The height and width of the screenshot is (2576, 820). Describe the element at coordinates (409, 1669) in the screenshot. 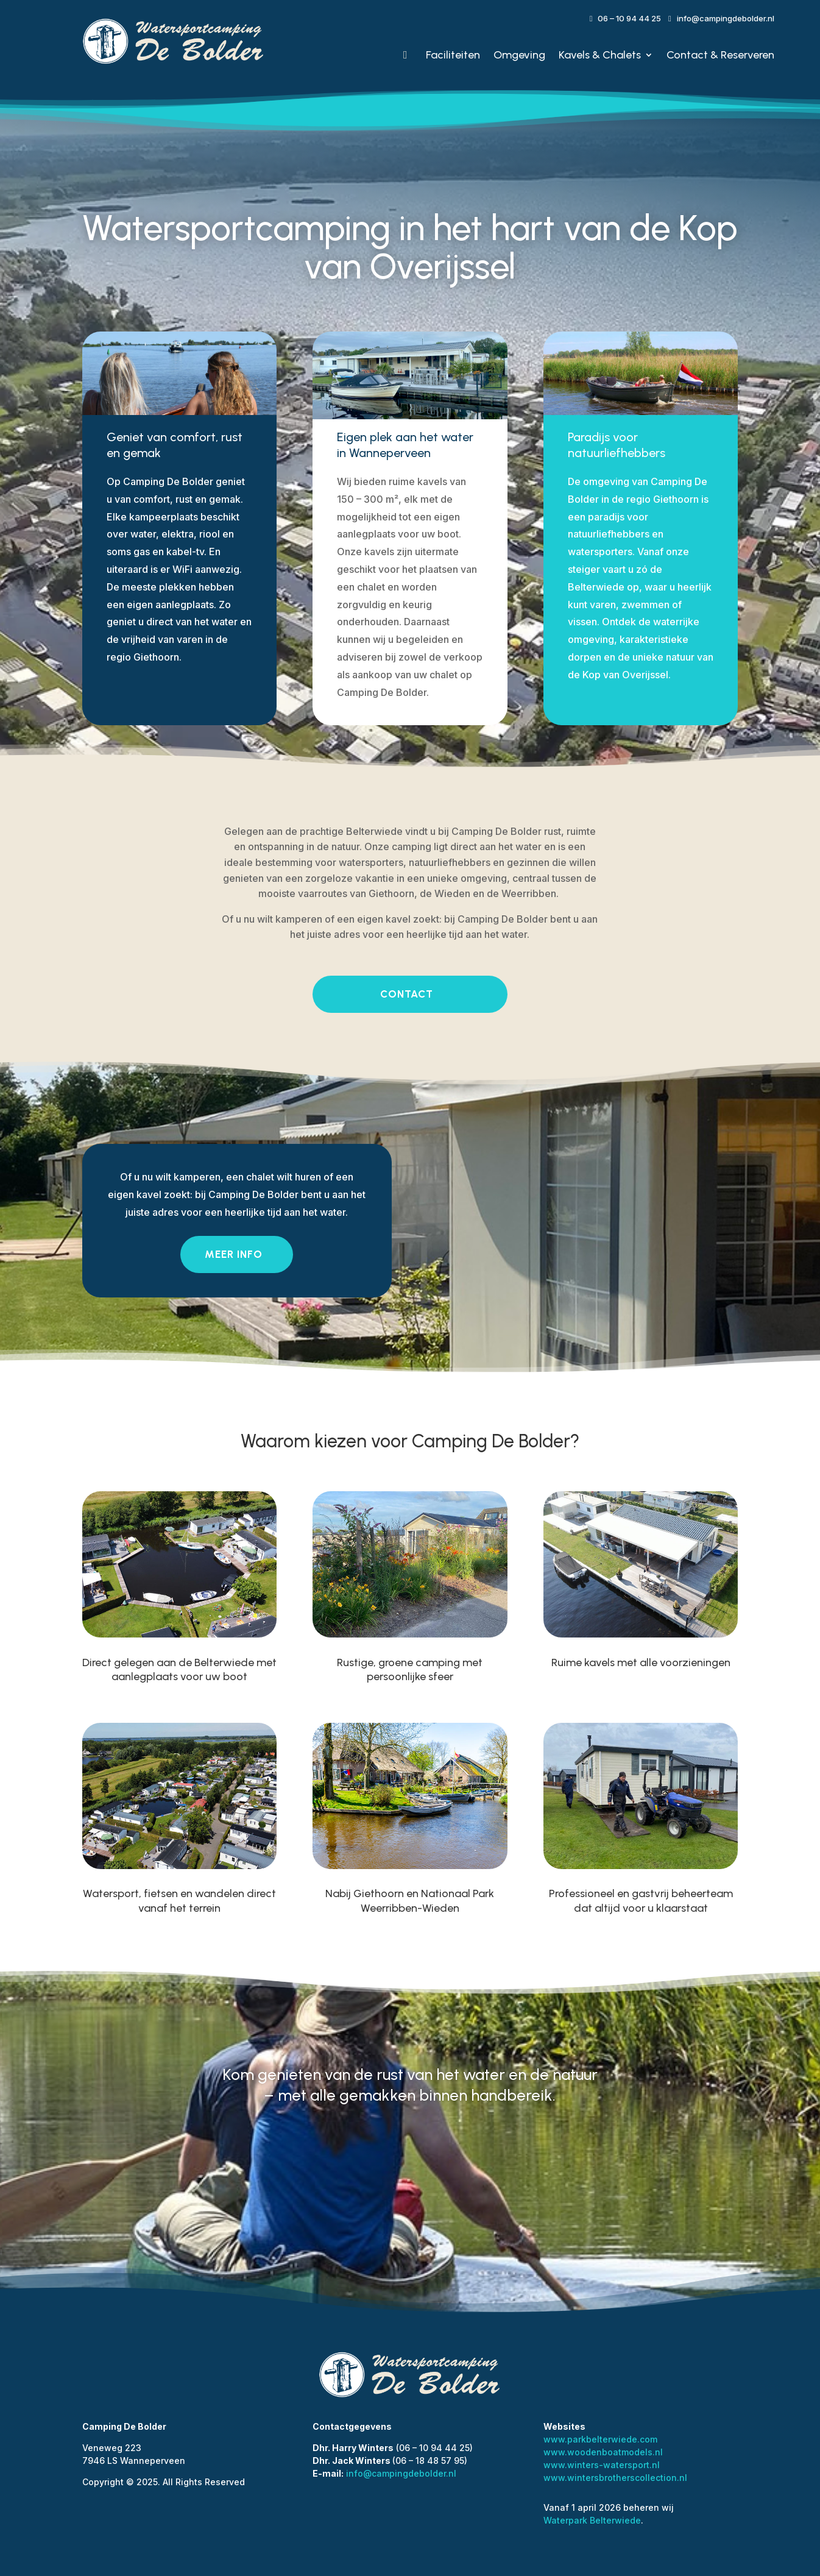

I see `Rustige, groene camping met persoonlijke sfeer` at that location.